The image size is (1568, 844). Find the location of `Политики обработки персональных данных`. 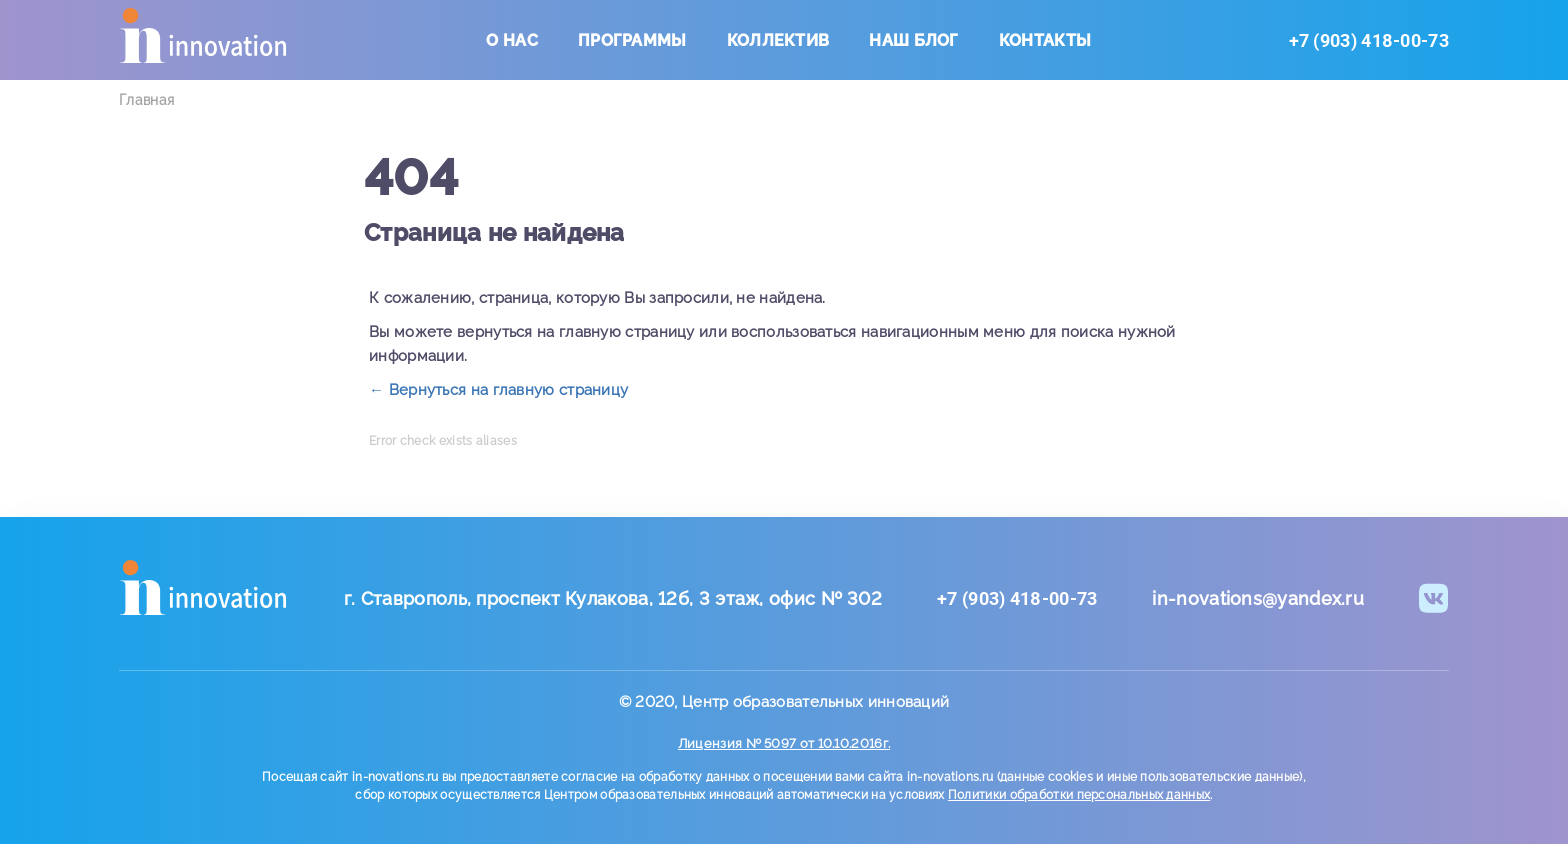

Политики обработки персональных данных is located at coordinates (1079, 795).